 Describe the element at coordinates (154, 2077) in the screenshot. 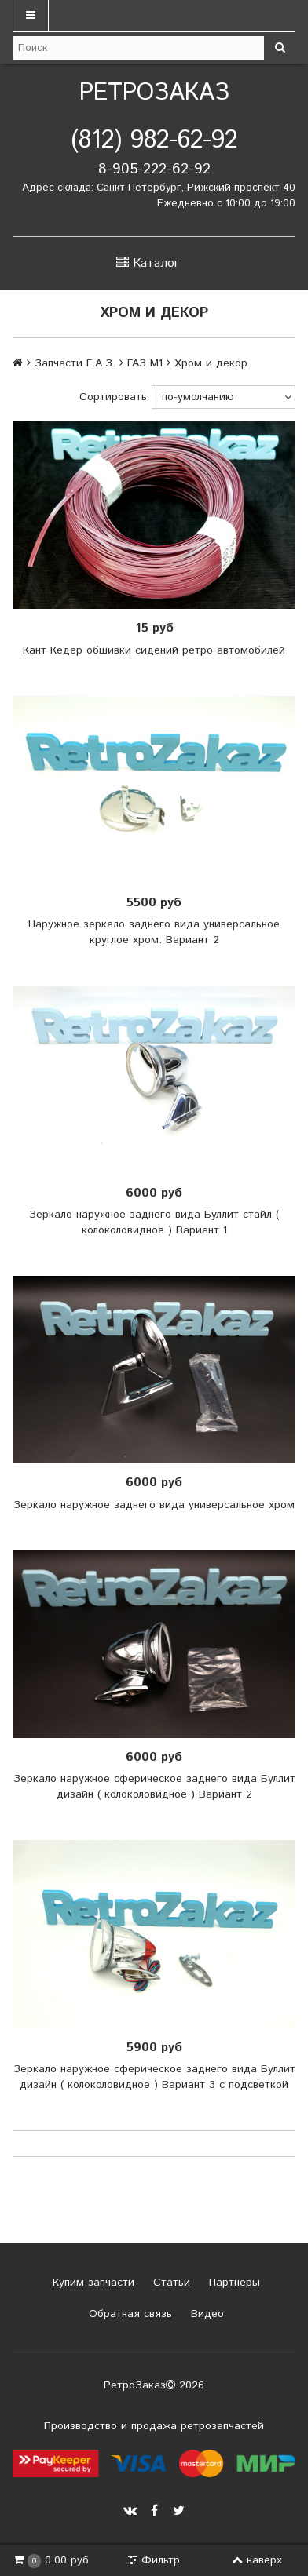

I see `Зеркало наружное сферическое заднего вида Буллит дизайн ( колоколовидное ) Вариант 3 с подсветкой` at that location.